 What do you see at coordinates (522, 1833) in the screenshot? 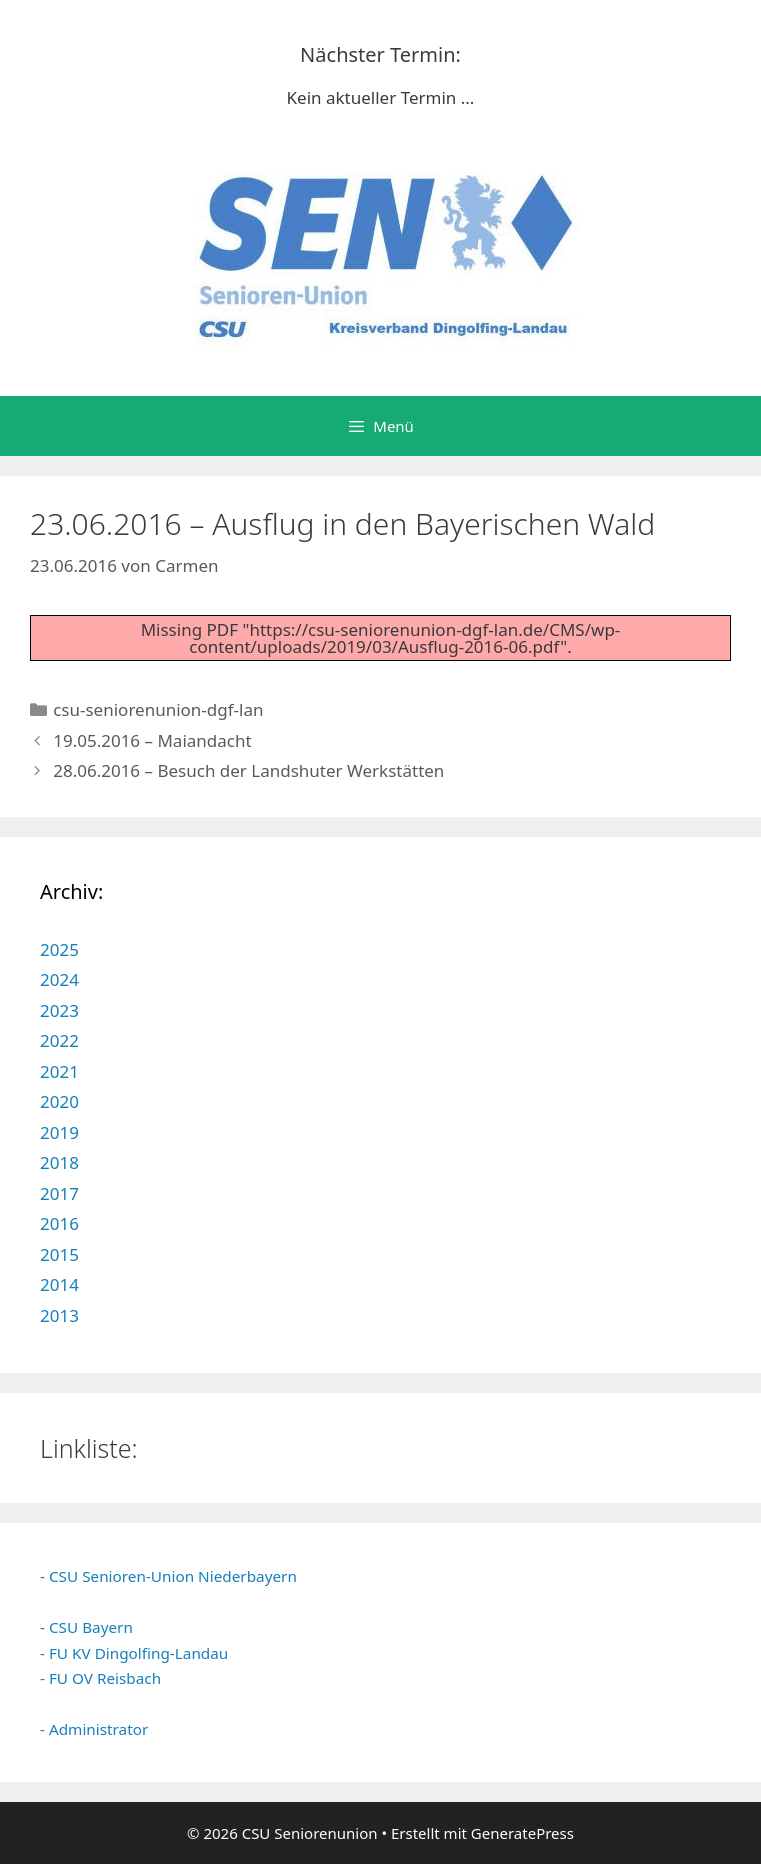
I see `GeneratePress` at bounding box center [522, 1833].